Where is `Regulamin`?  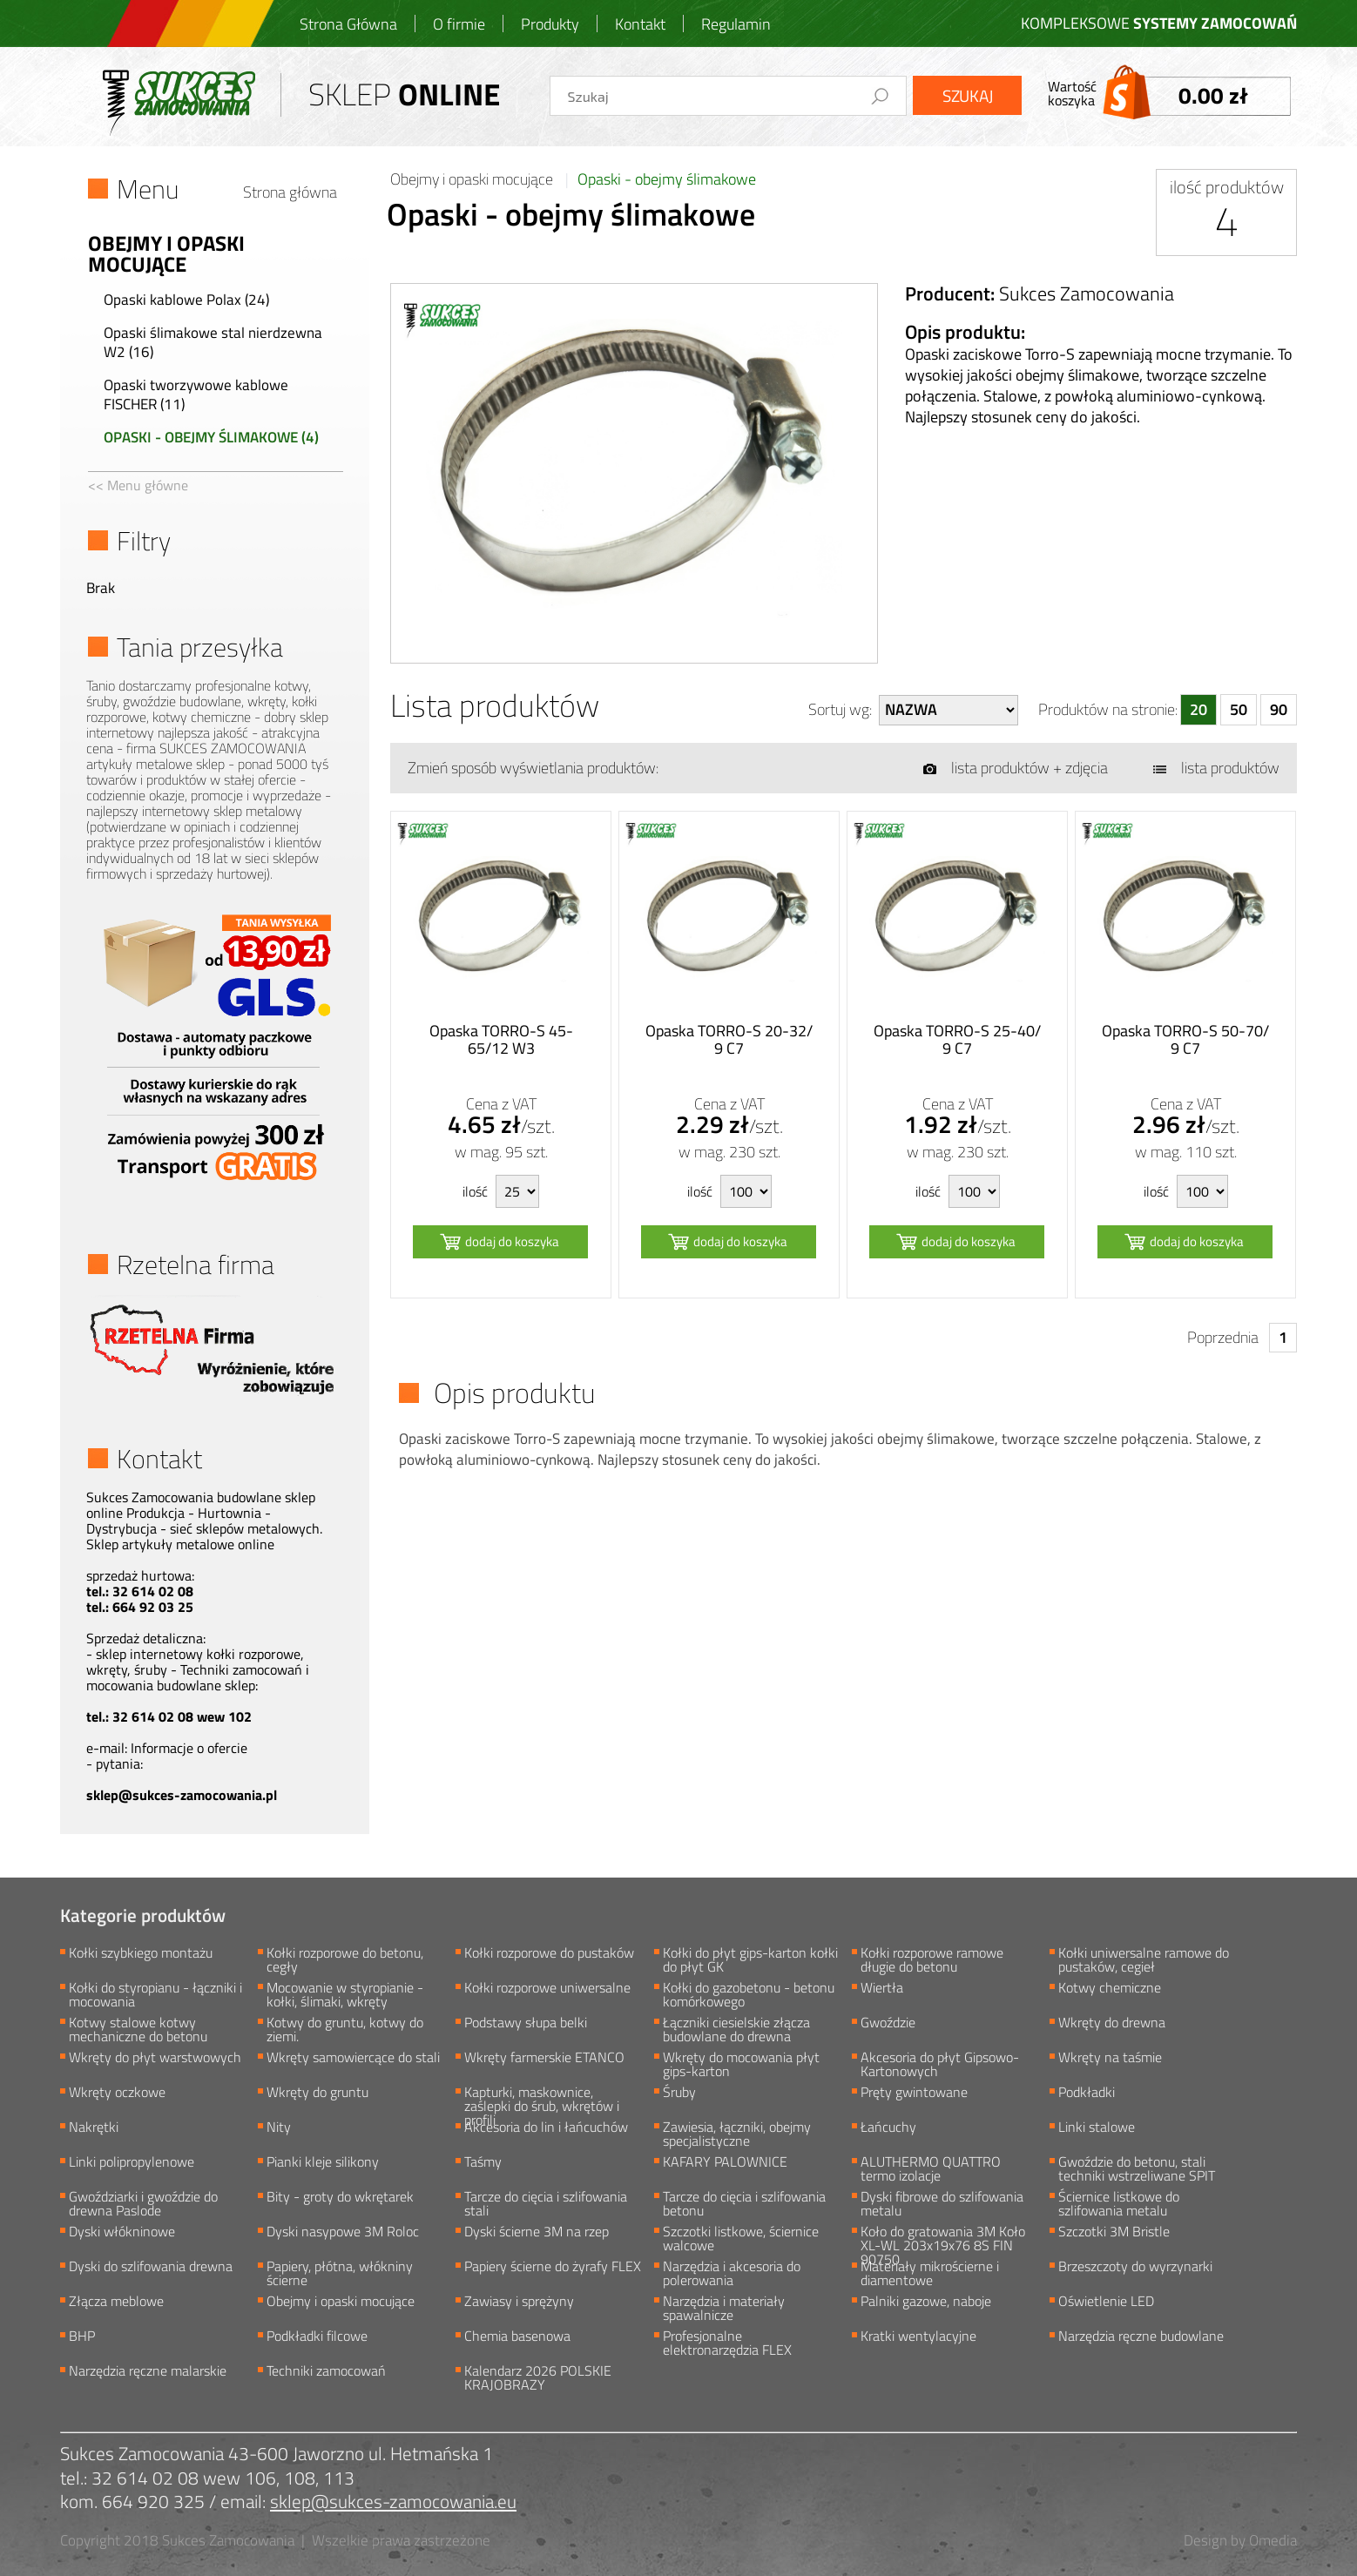
Regulamin is located at coordinates (736, 23).